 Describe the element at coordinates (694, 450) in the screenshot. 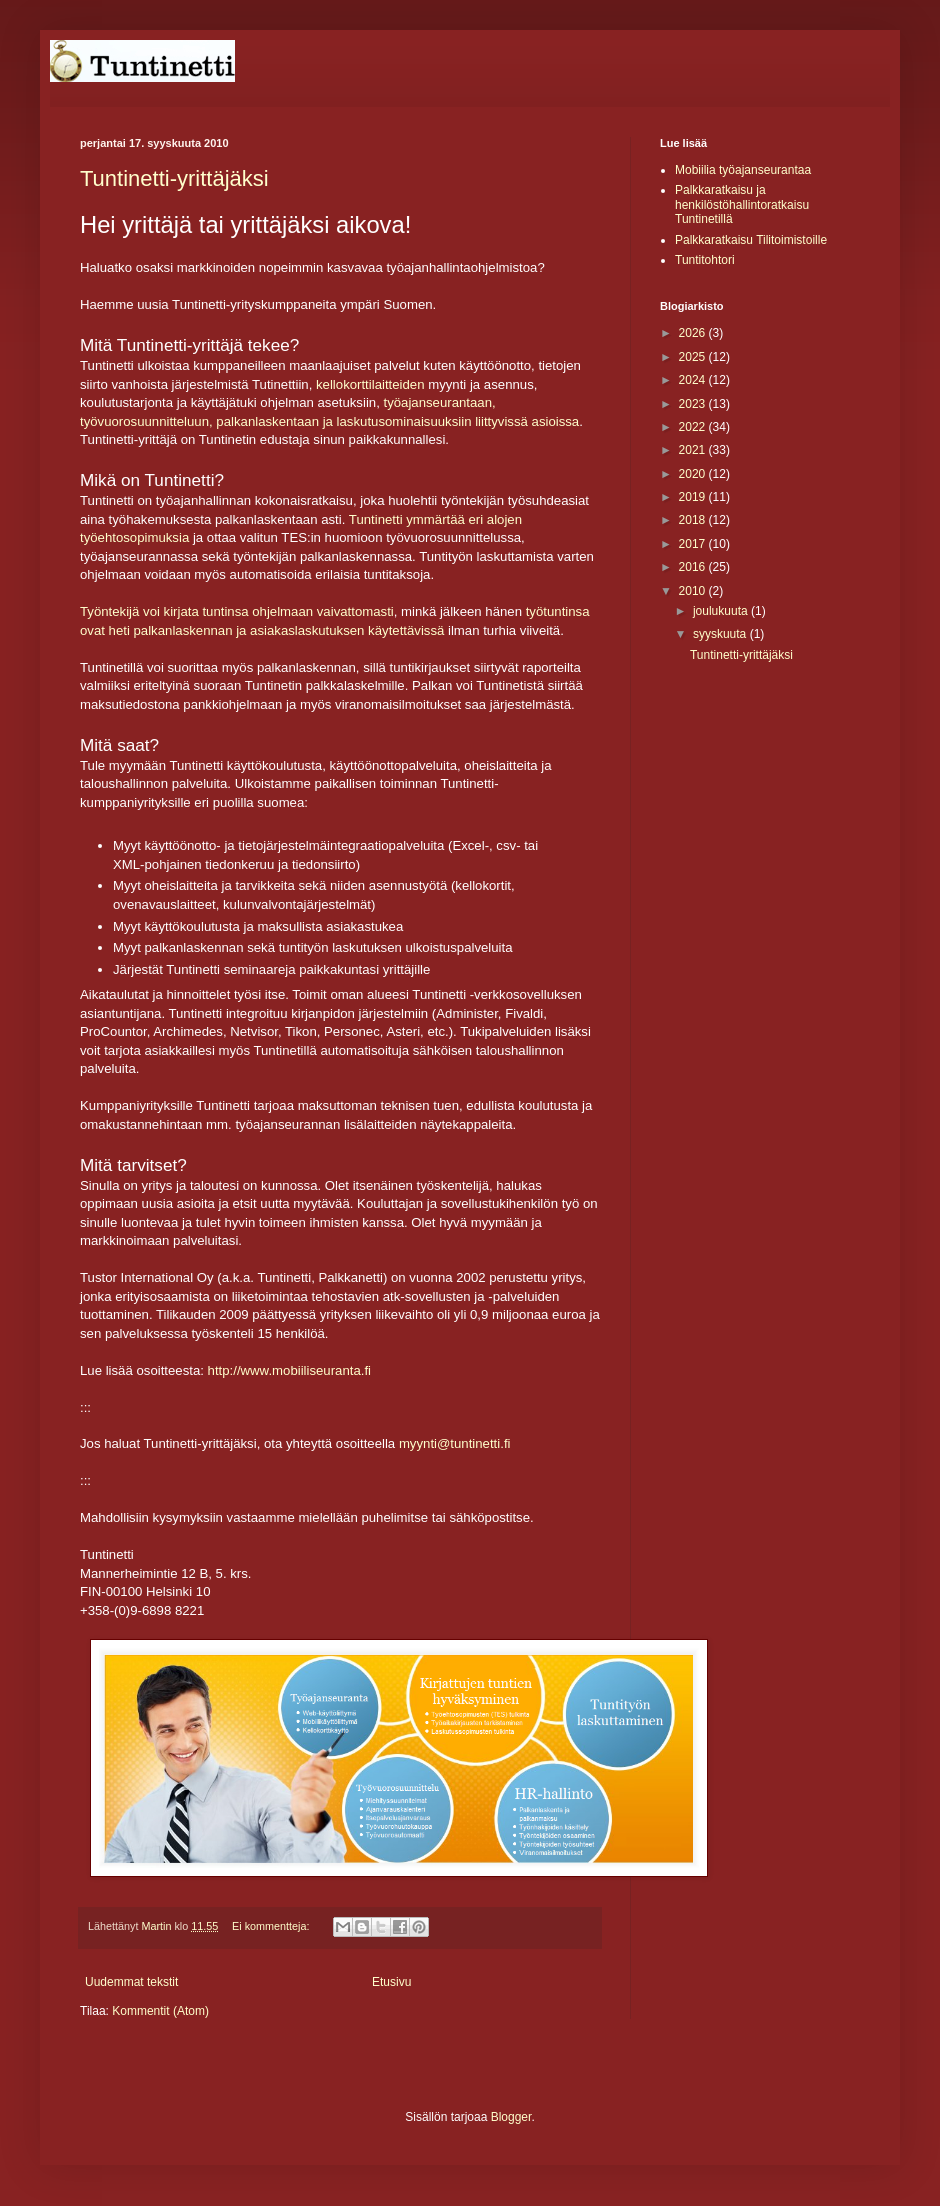

I see `2021` at that location.